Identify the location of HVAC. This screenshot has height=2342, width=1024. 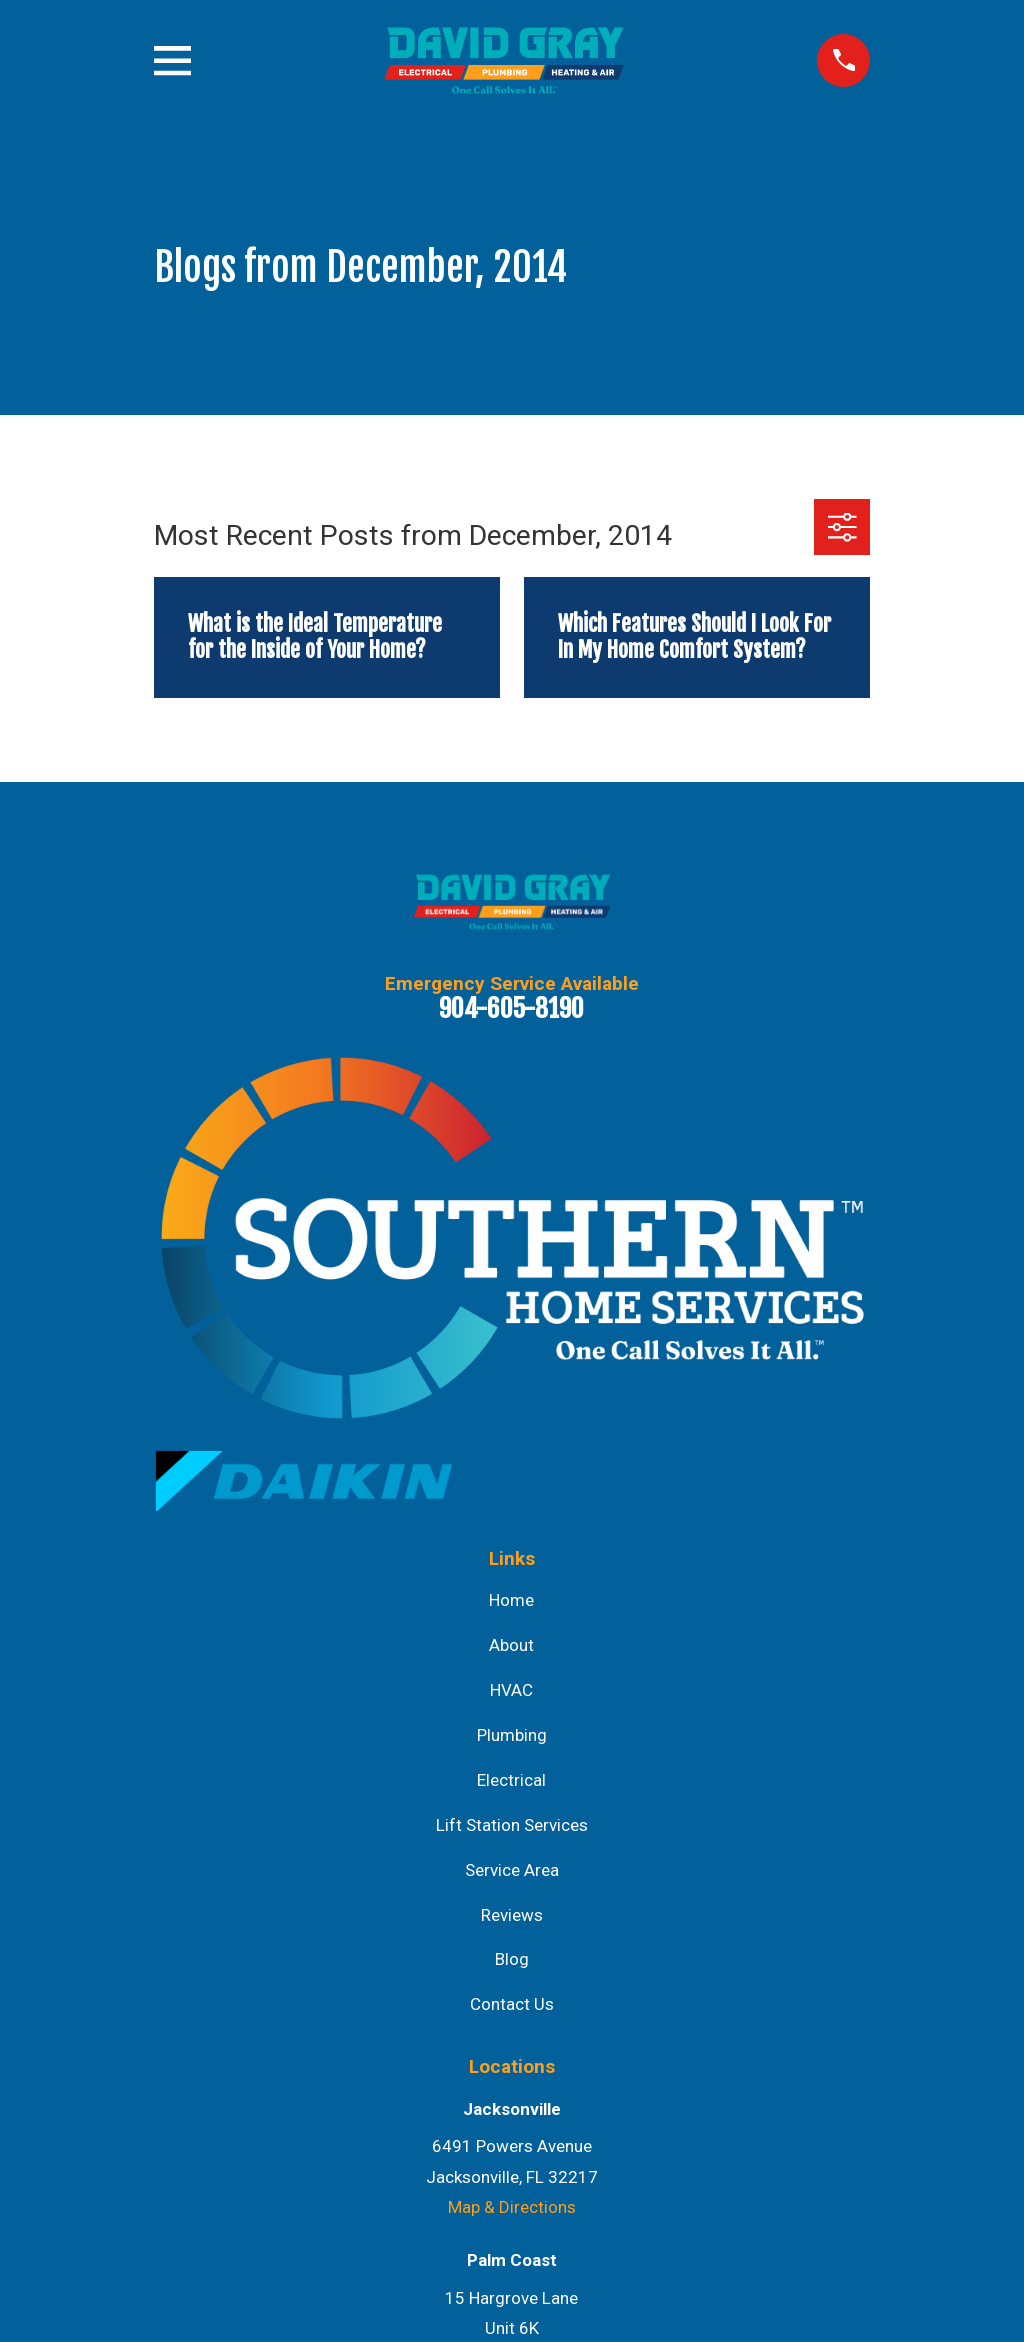
(511, 1690).